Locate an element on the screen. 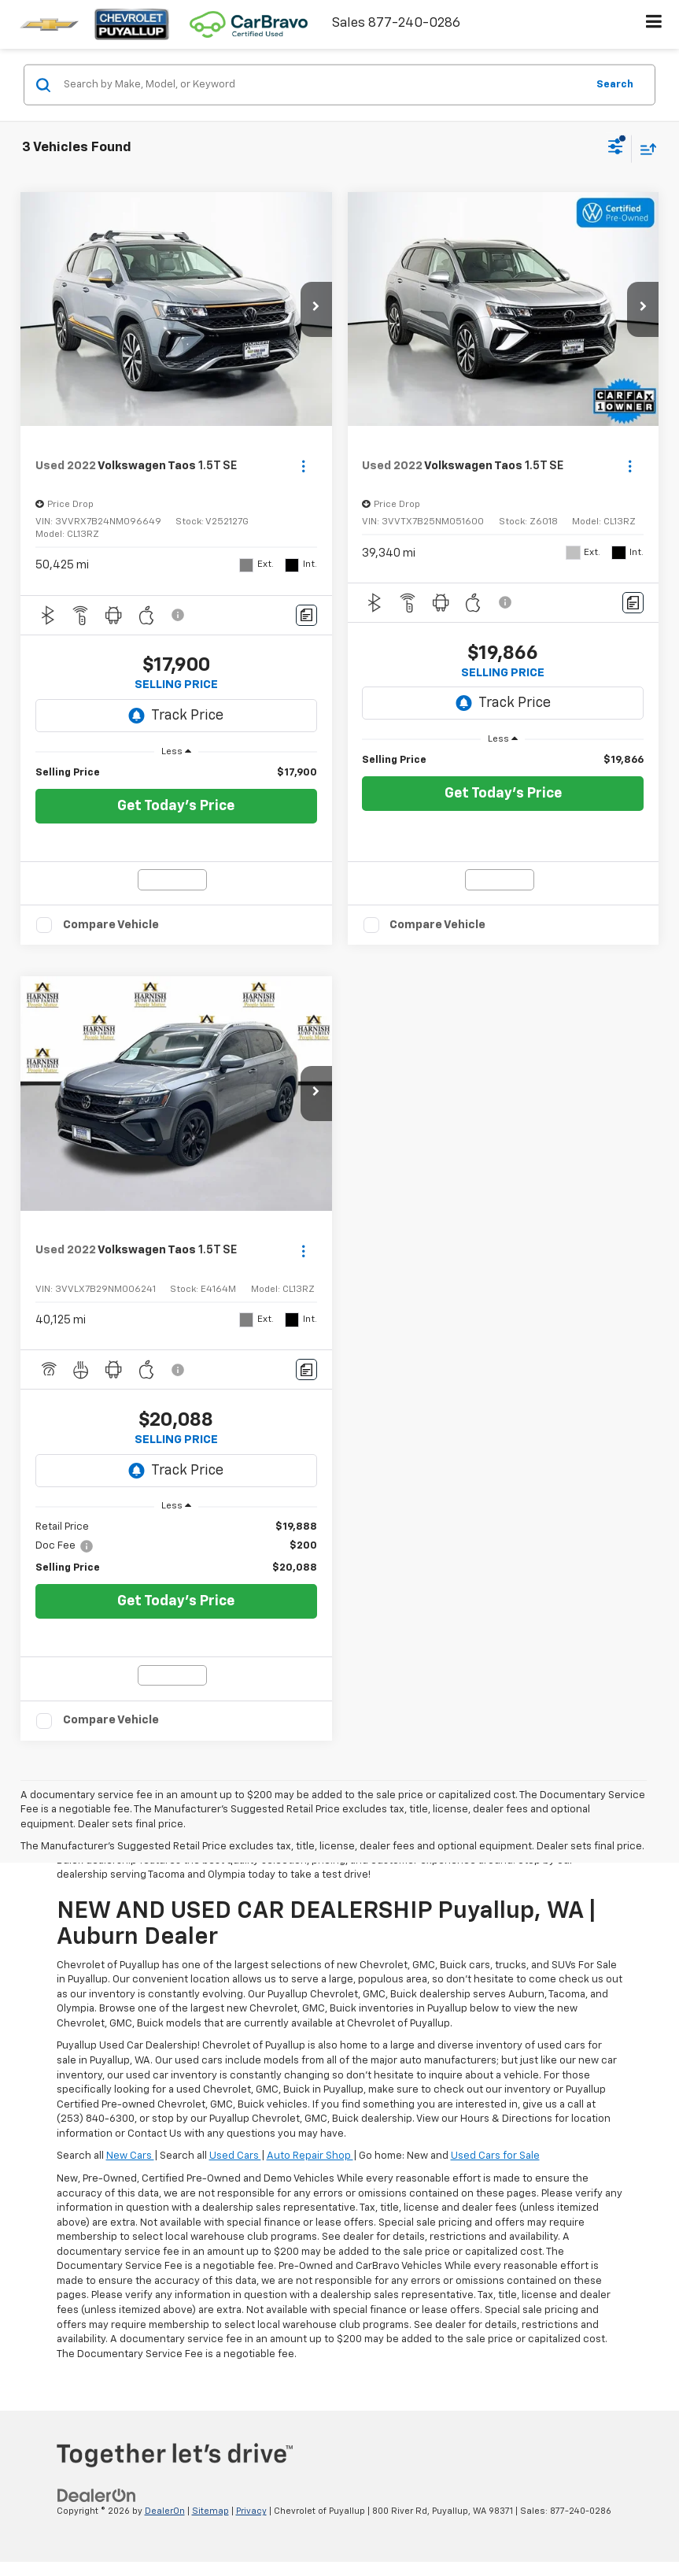 Image resolution: width=679 pixels, height=2576 pixels. Sitemap is located at coordinates (210, 2511).